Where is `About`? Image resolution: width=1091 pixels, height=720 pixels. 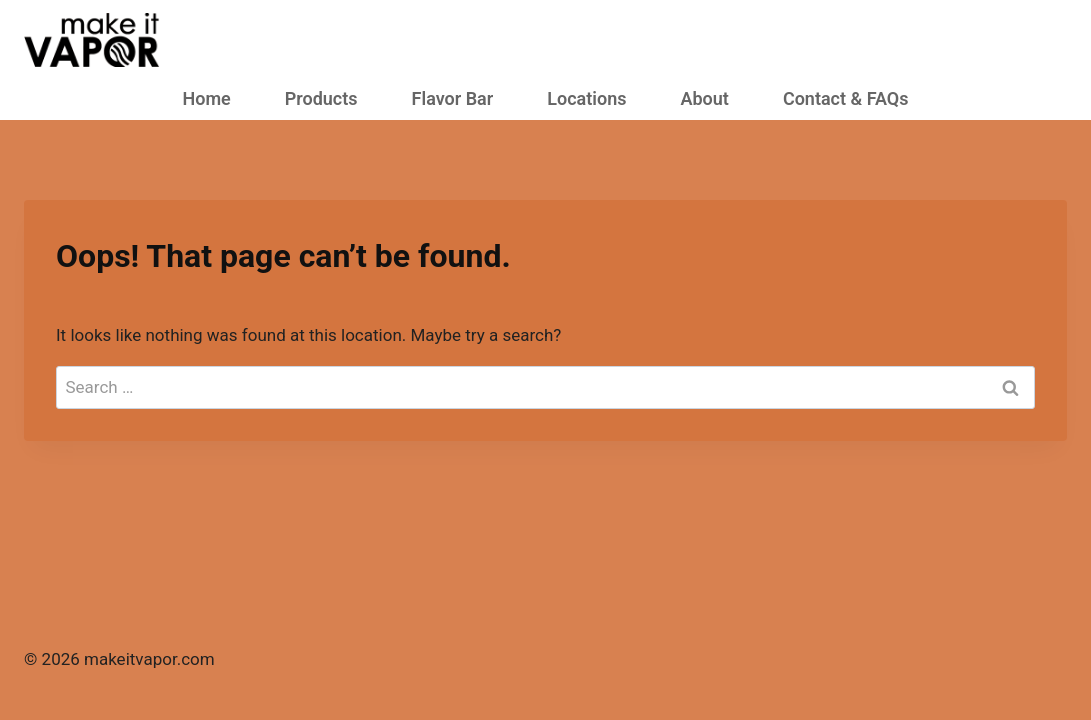
About is located at coordinates (704, 98).